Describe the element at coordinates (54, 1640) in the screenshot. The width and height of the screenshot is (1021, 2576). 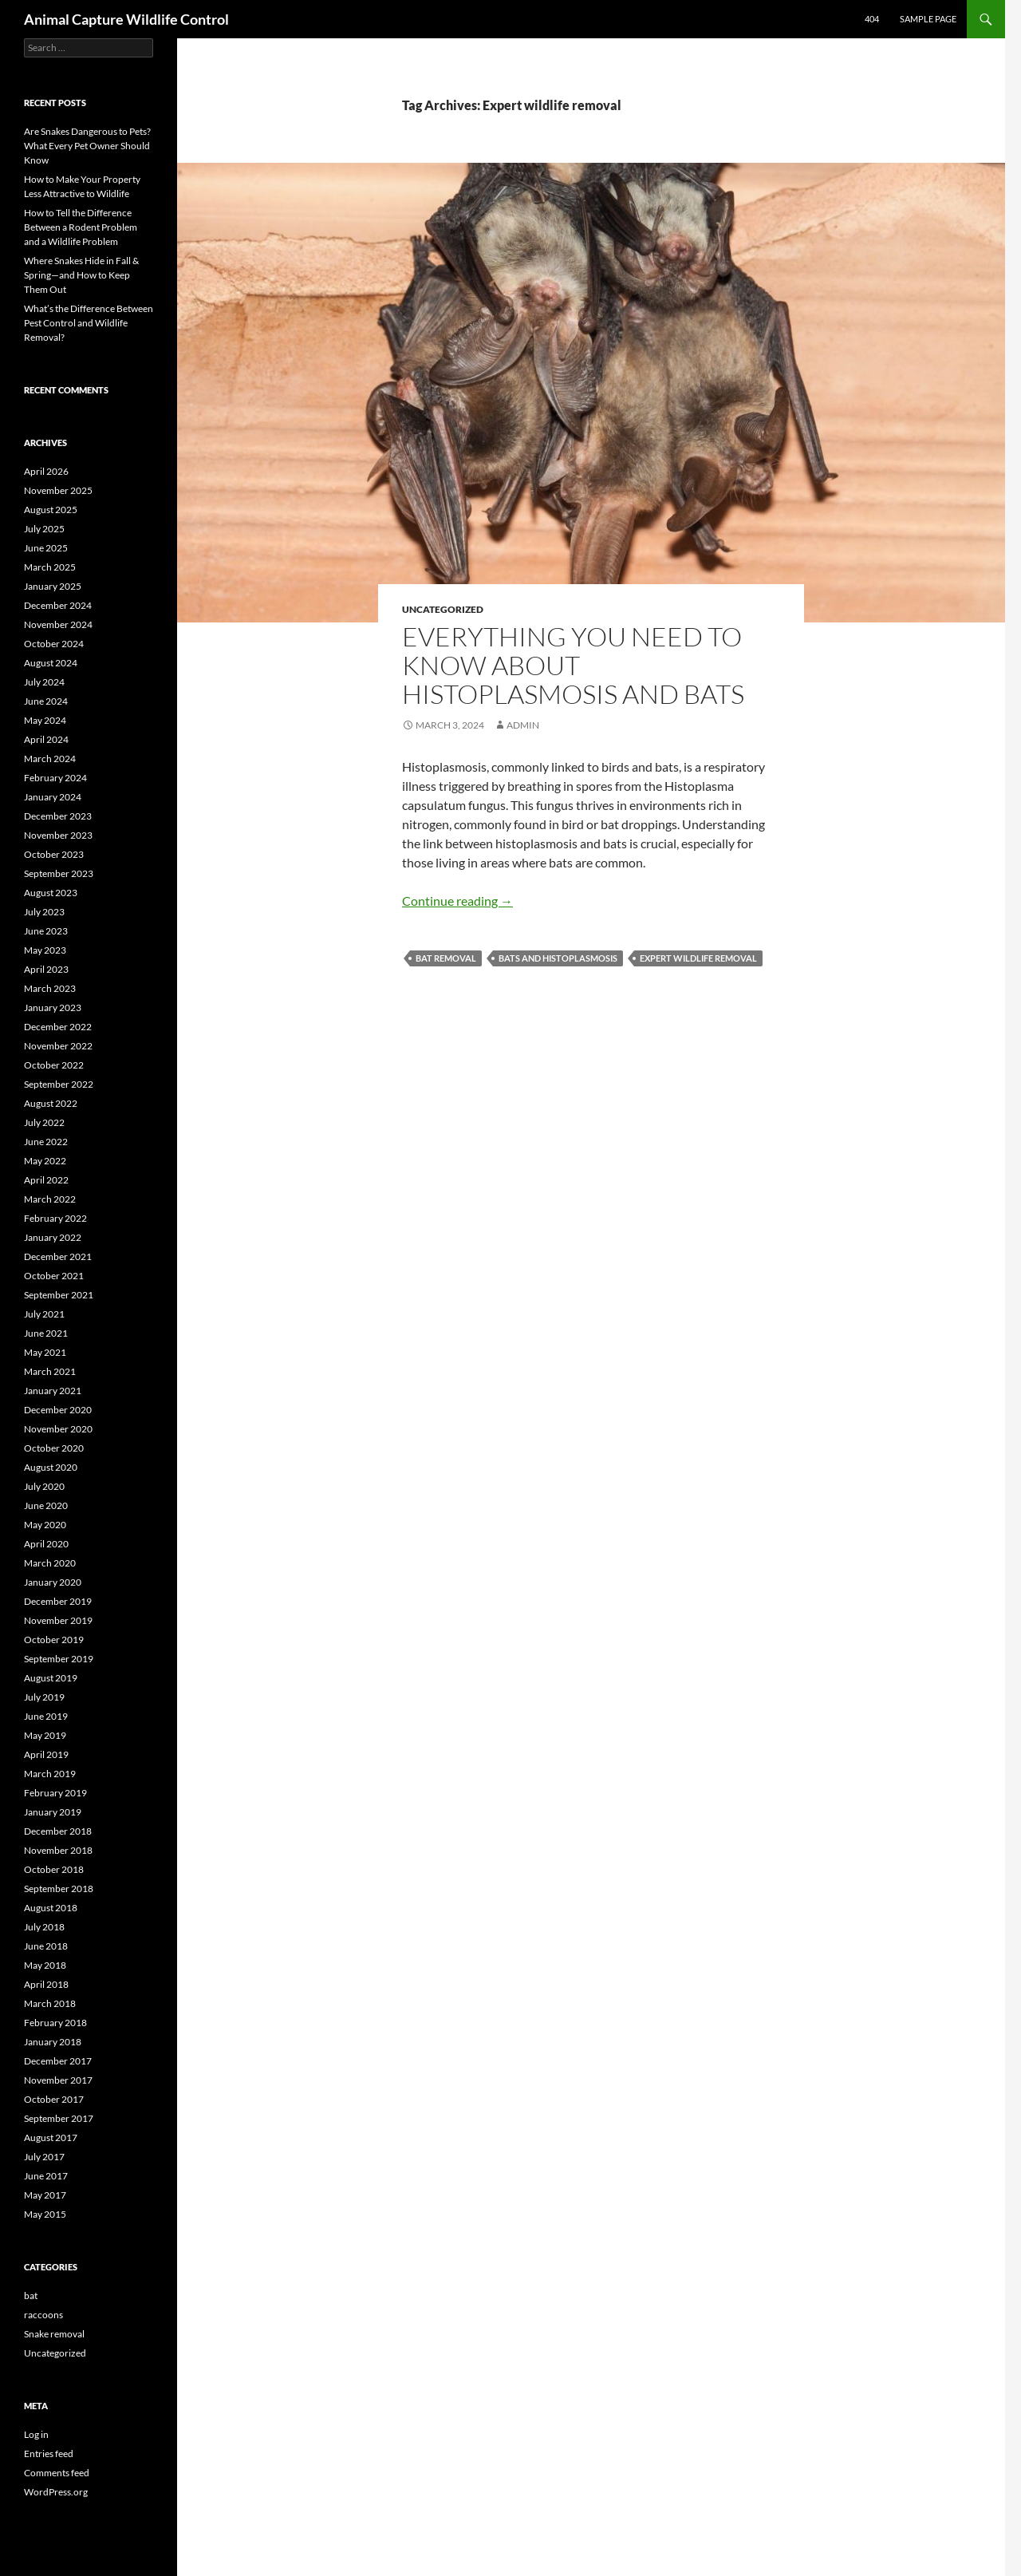
I see `October 2019` at that location.